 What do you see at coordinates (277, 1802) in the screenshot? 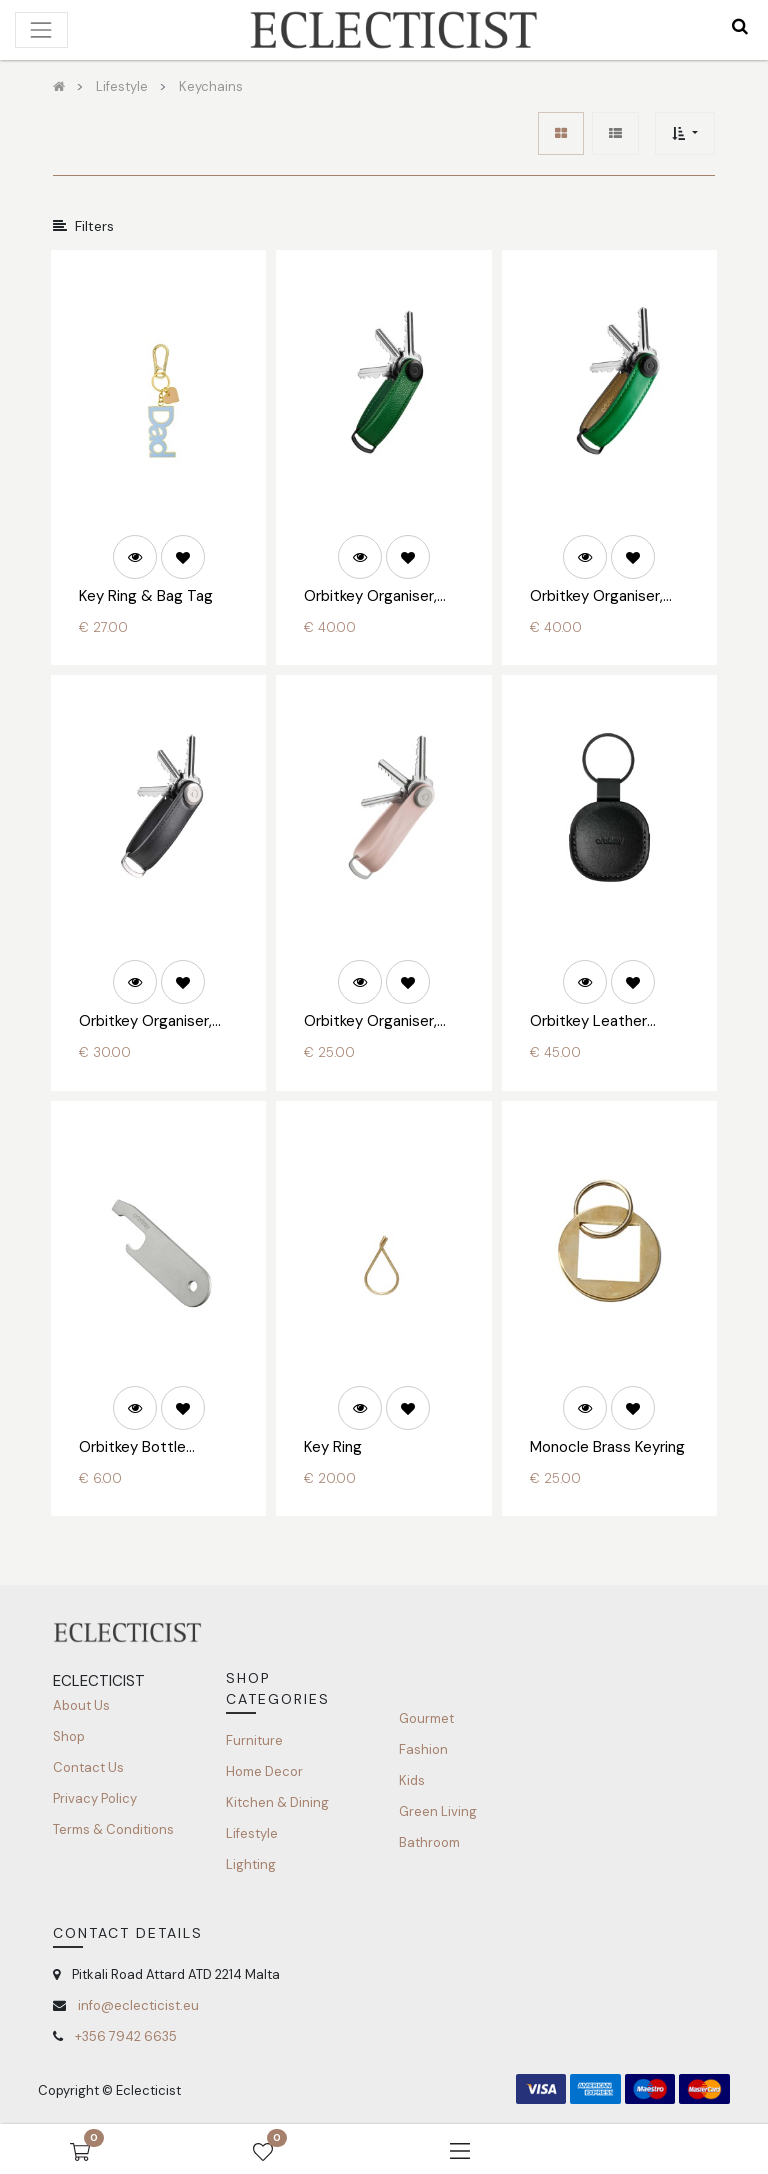
I see `Kitchen & Dining` at bounding box center [277, 1802].